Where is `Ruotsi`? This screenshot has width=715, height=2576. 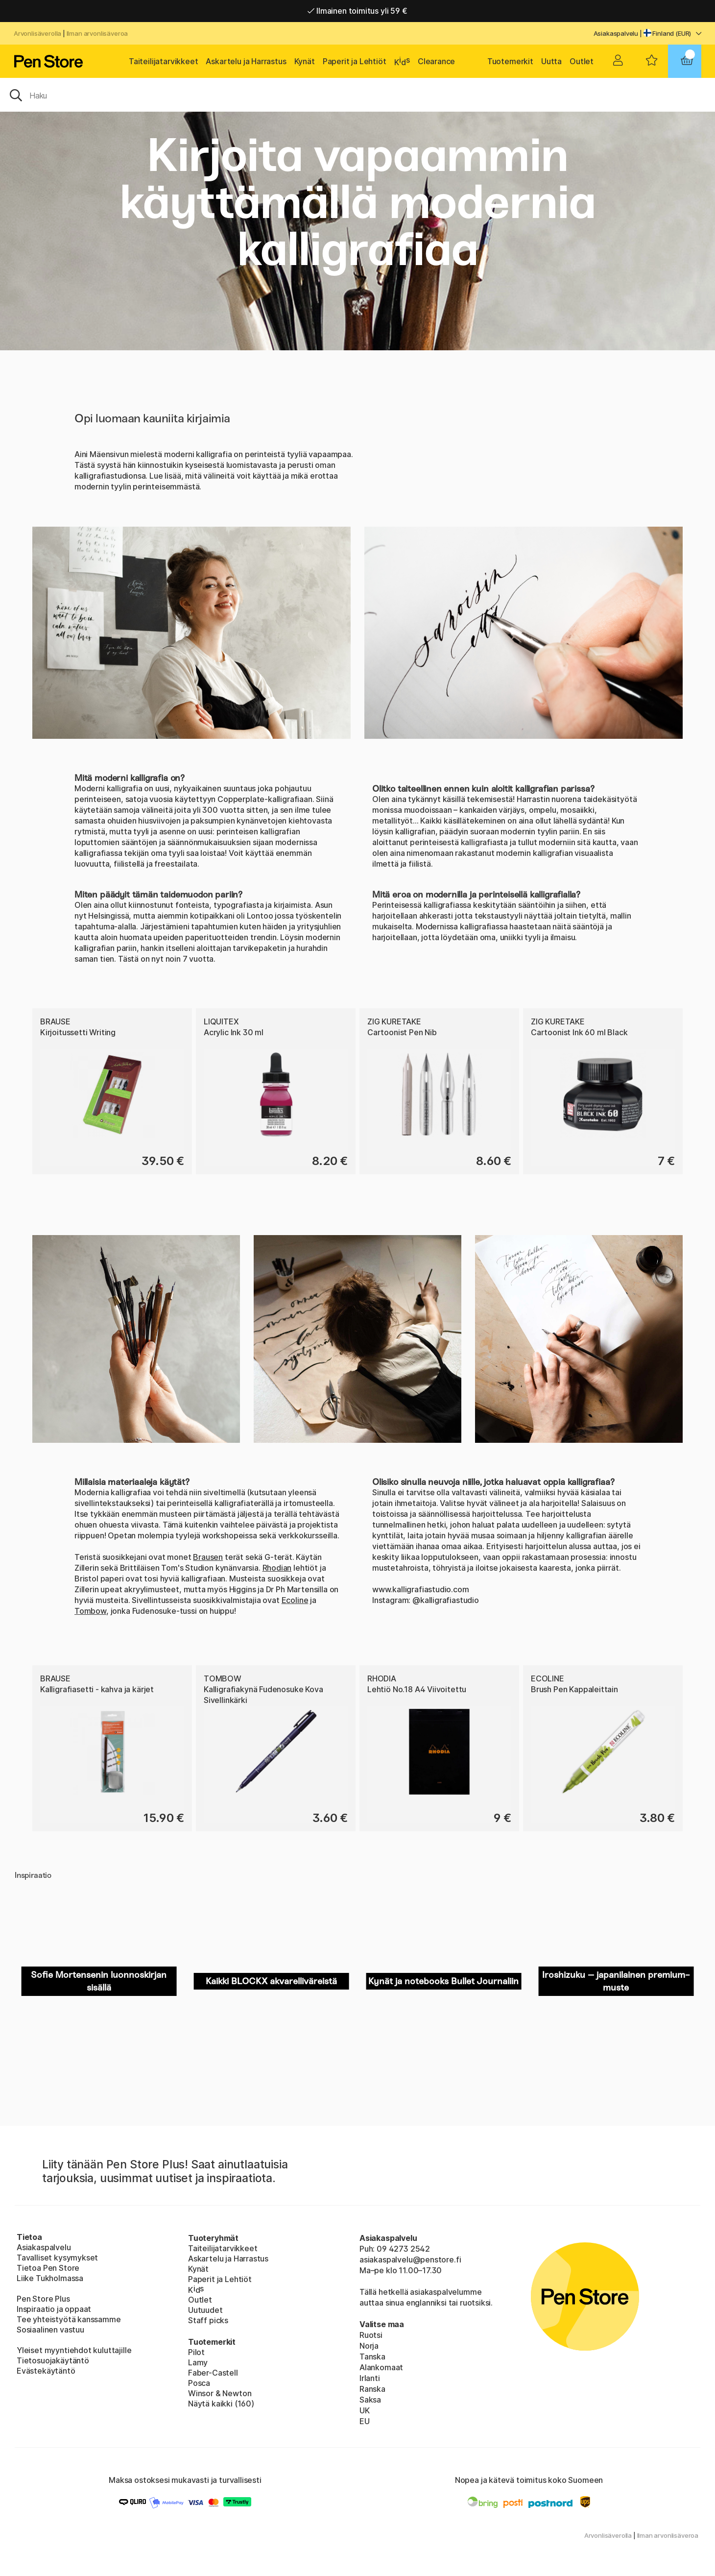 Ruotsi is located at coordinates (370, 2335).